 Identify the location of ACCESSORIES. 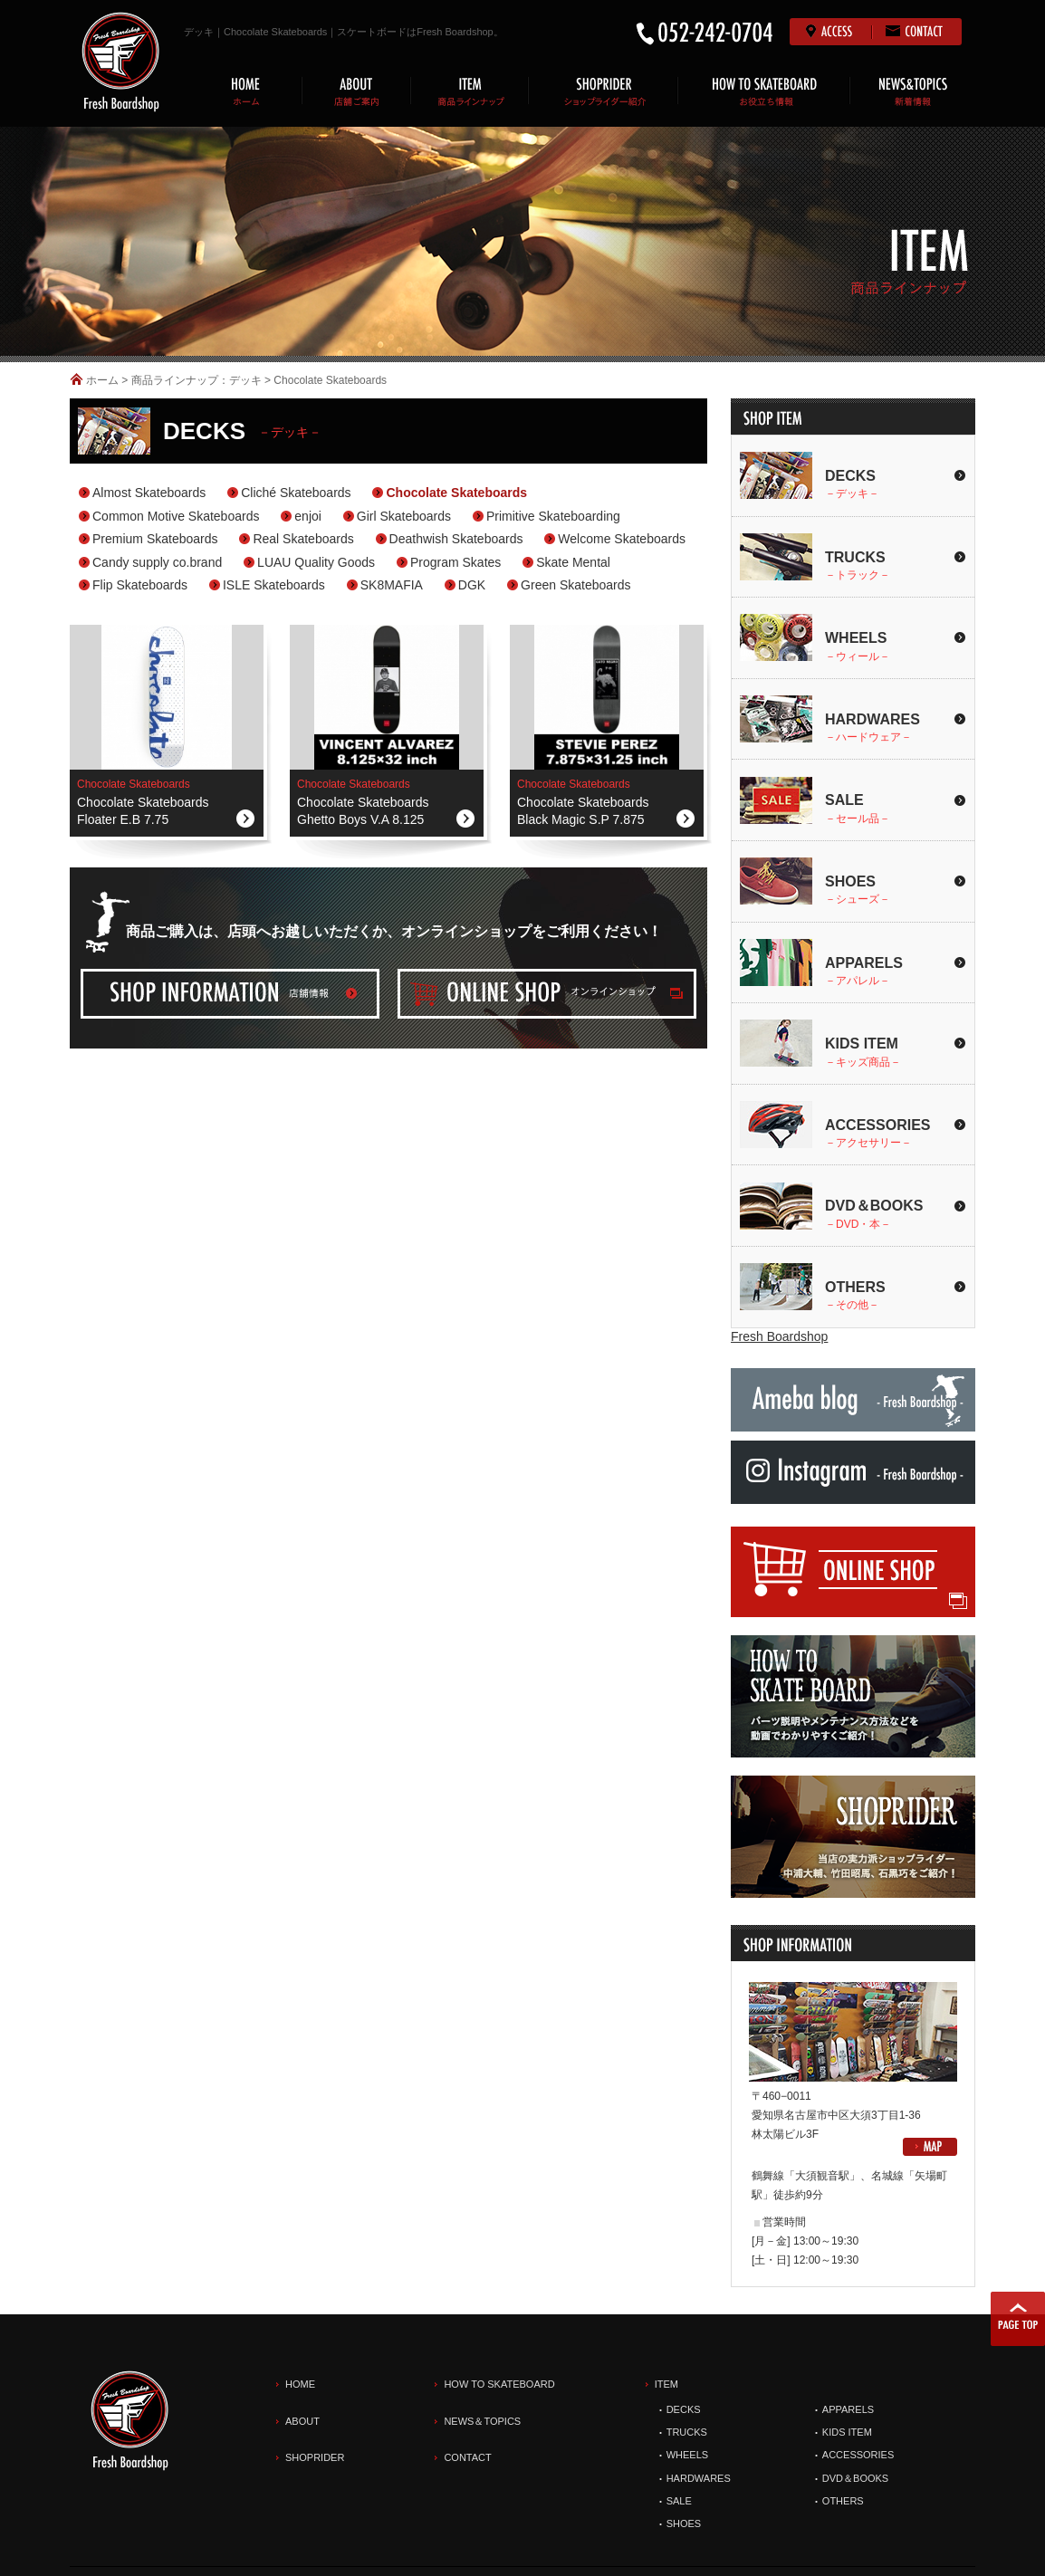
(858, 2454).